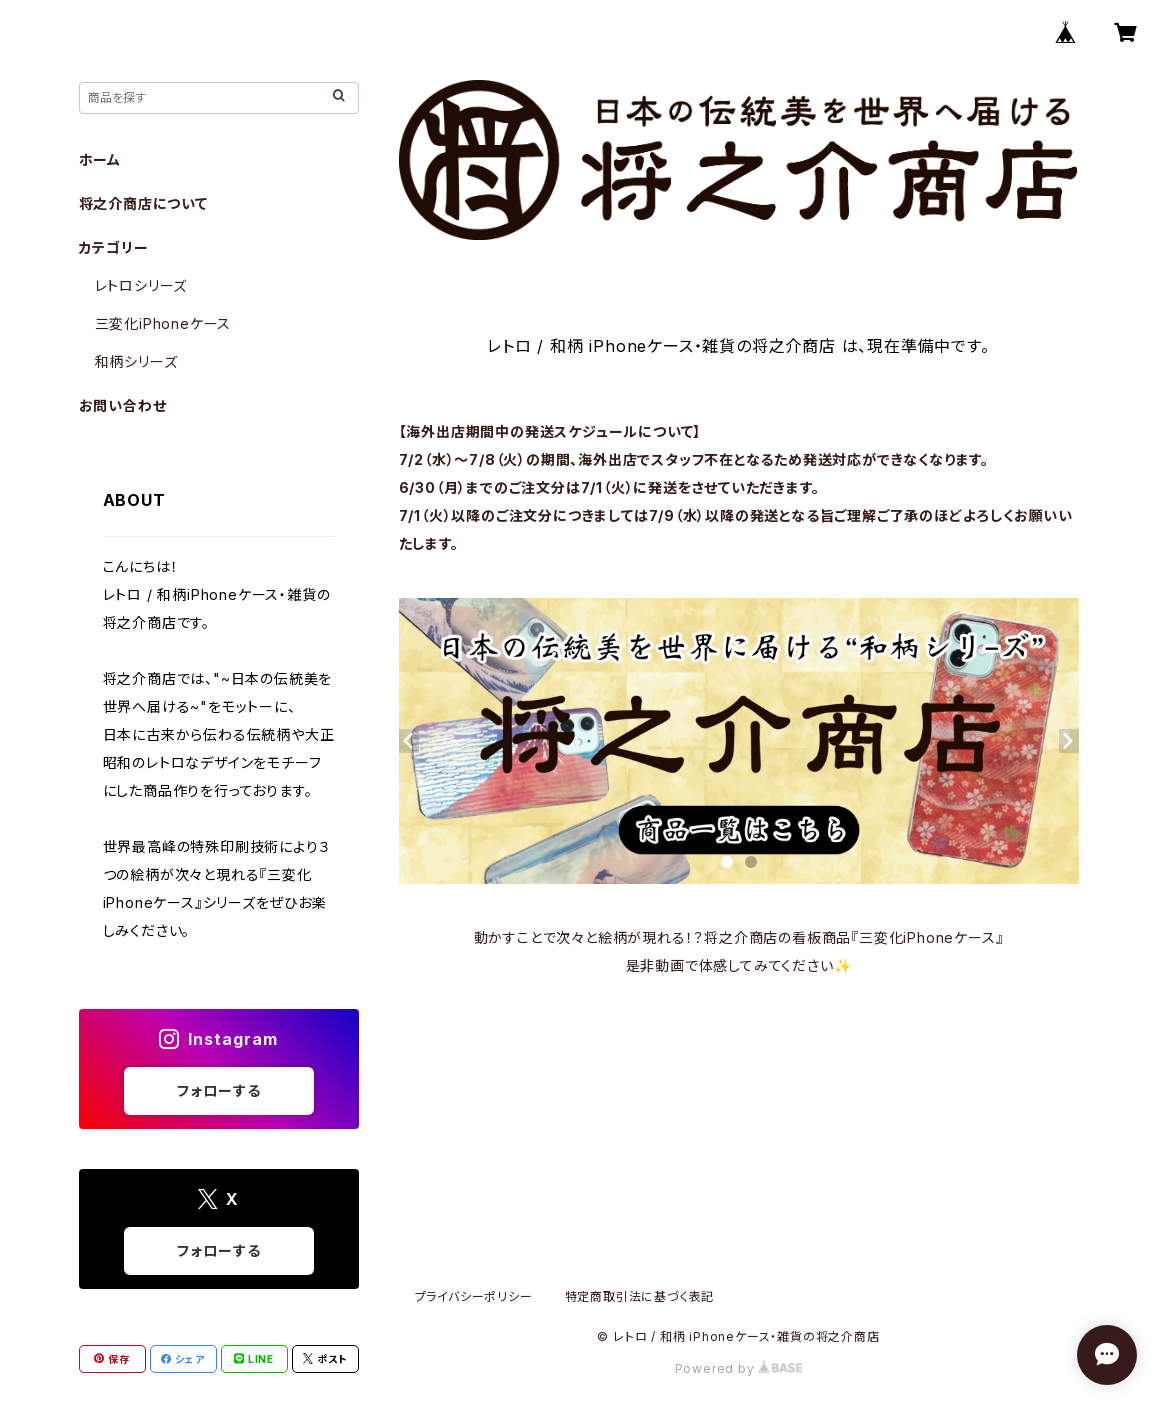 The height and width of the screenshot is (1405, 1157). Describe the element at coordinates (123, 405) in the screenshot. I see `お問い合わせ` at that location.